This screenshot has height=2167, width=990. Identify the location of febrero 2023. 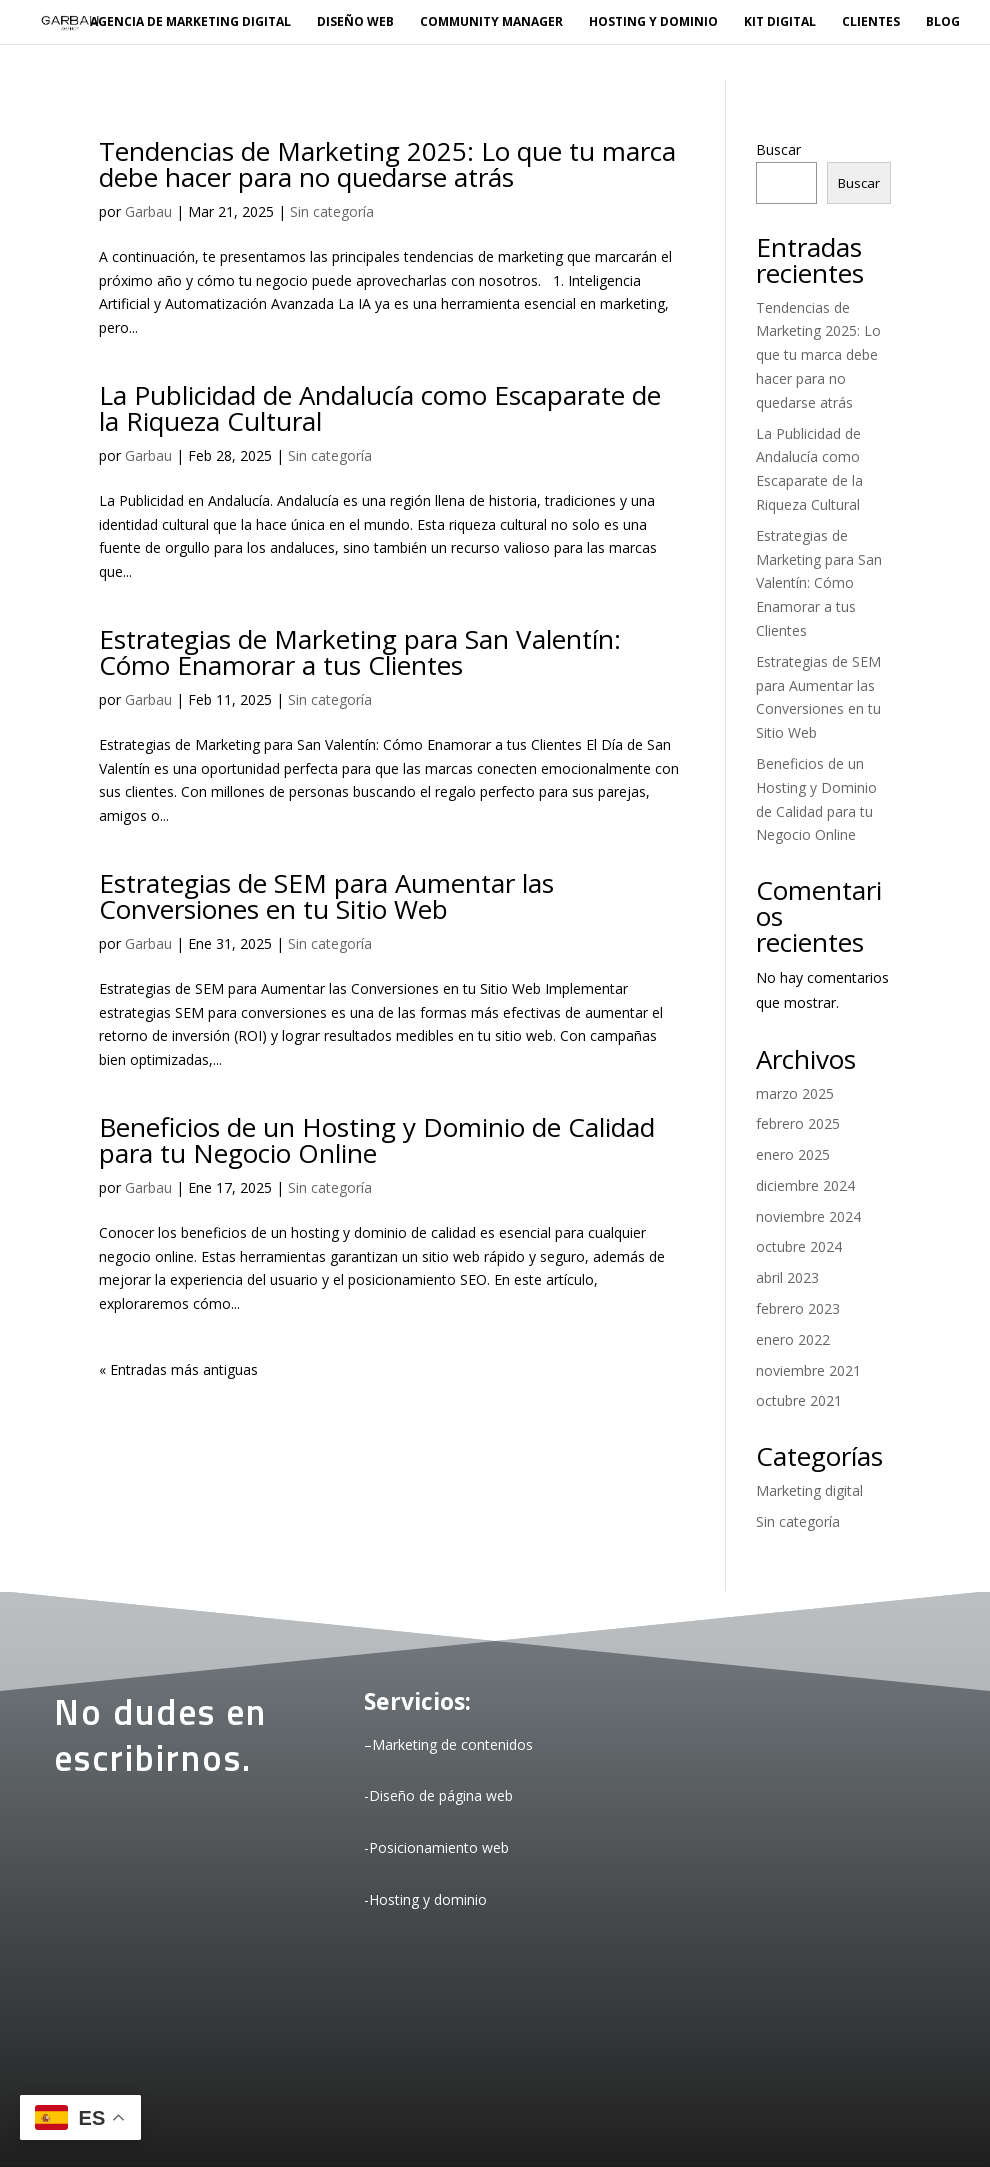
(798, 1308).